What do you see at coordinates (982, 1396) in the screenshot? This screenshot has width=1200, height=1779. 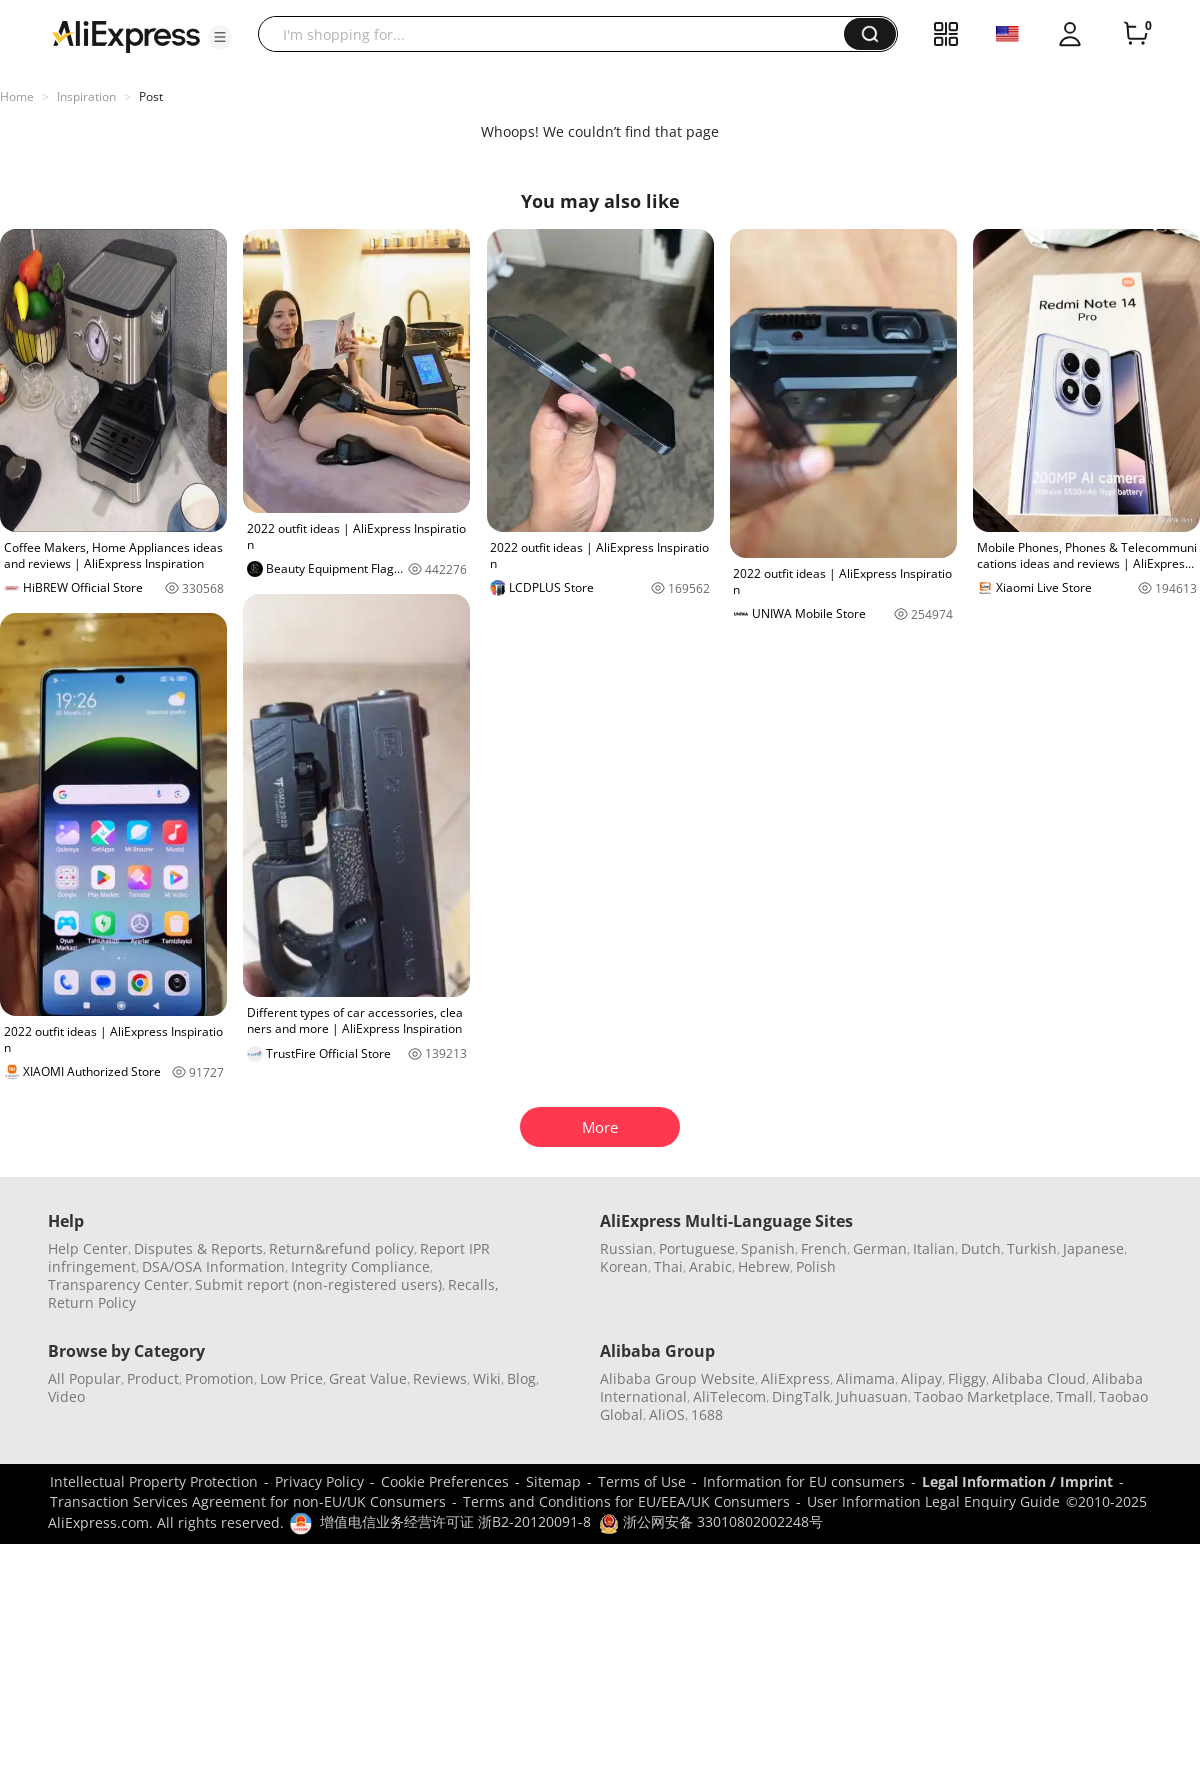 I see `Taobao Marketplace` at bounding box center [982, 1396].